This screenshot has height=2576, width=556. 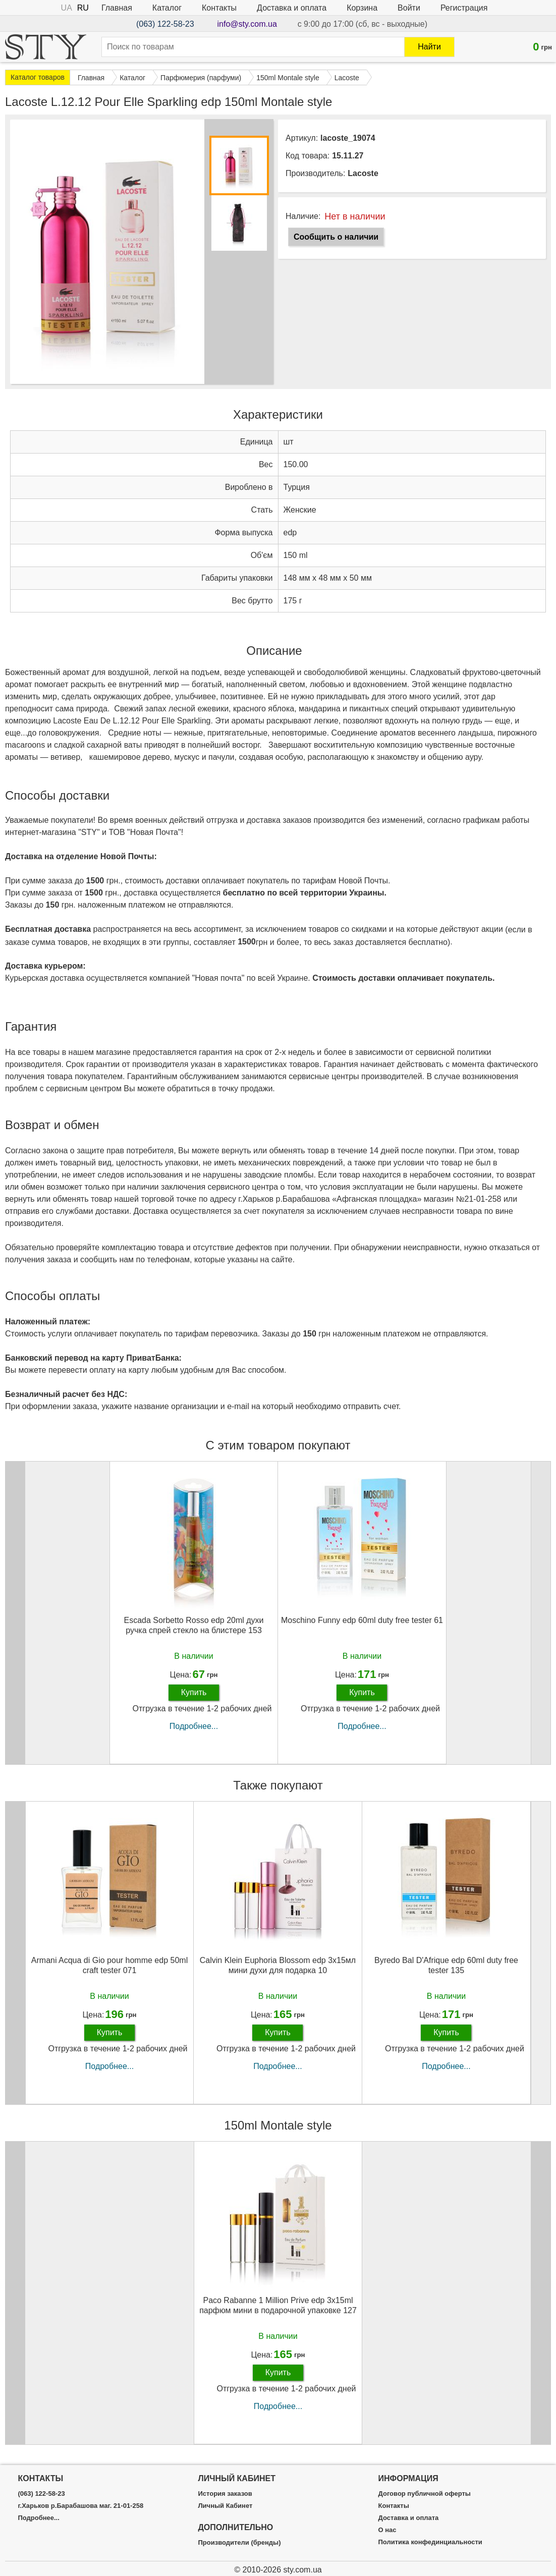 What do you see at coordinates (219, 8) in the screenshot?
I see `Контакты` at bounding box center [219, 8].